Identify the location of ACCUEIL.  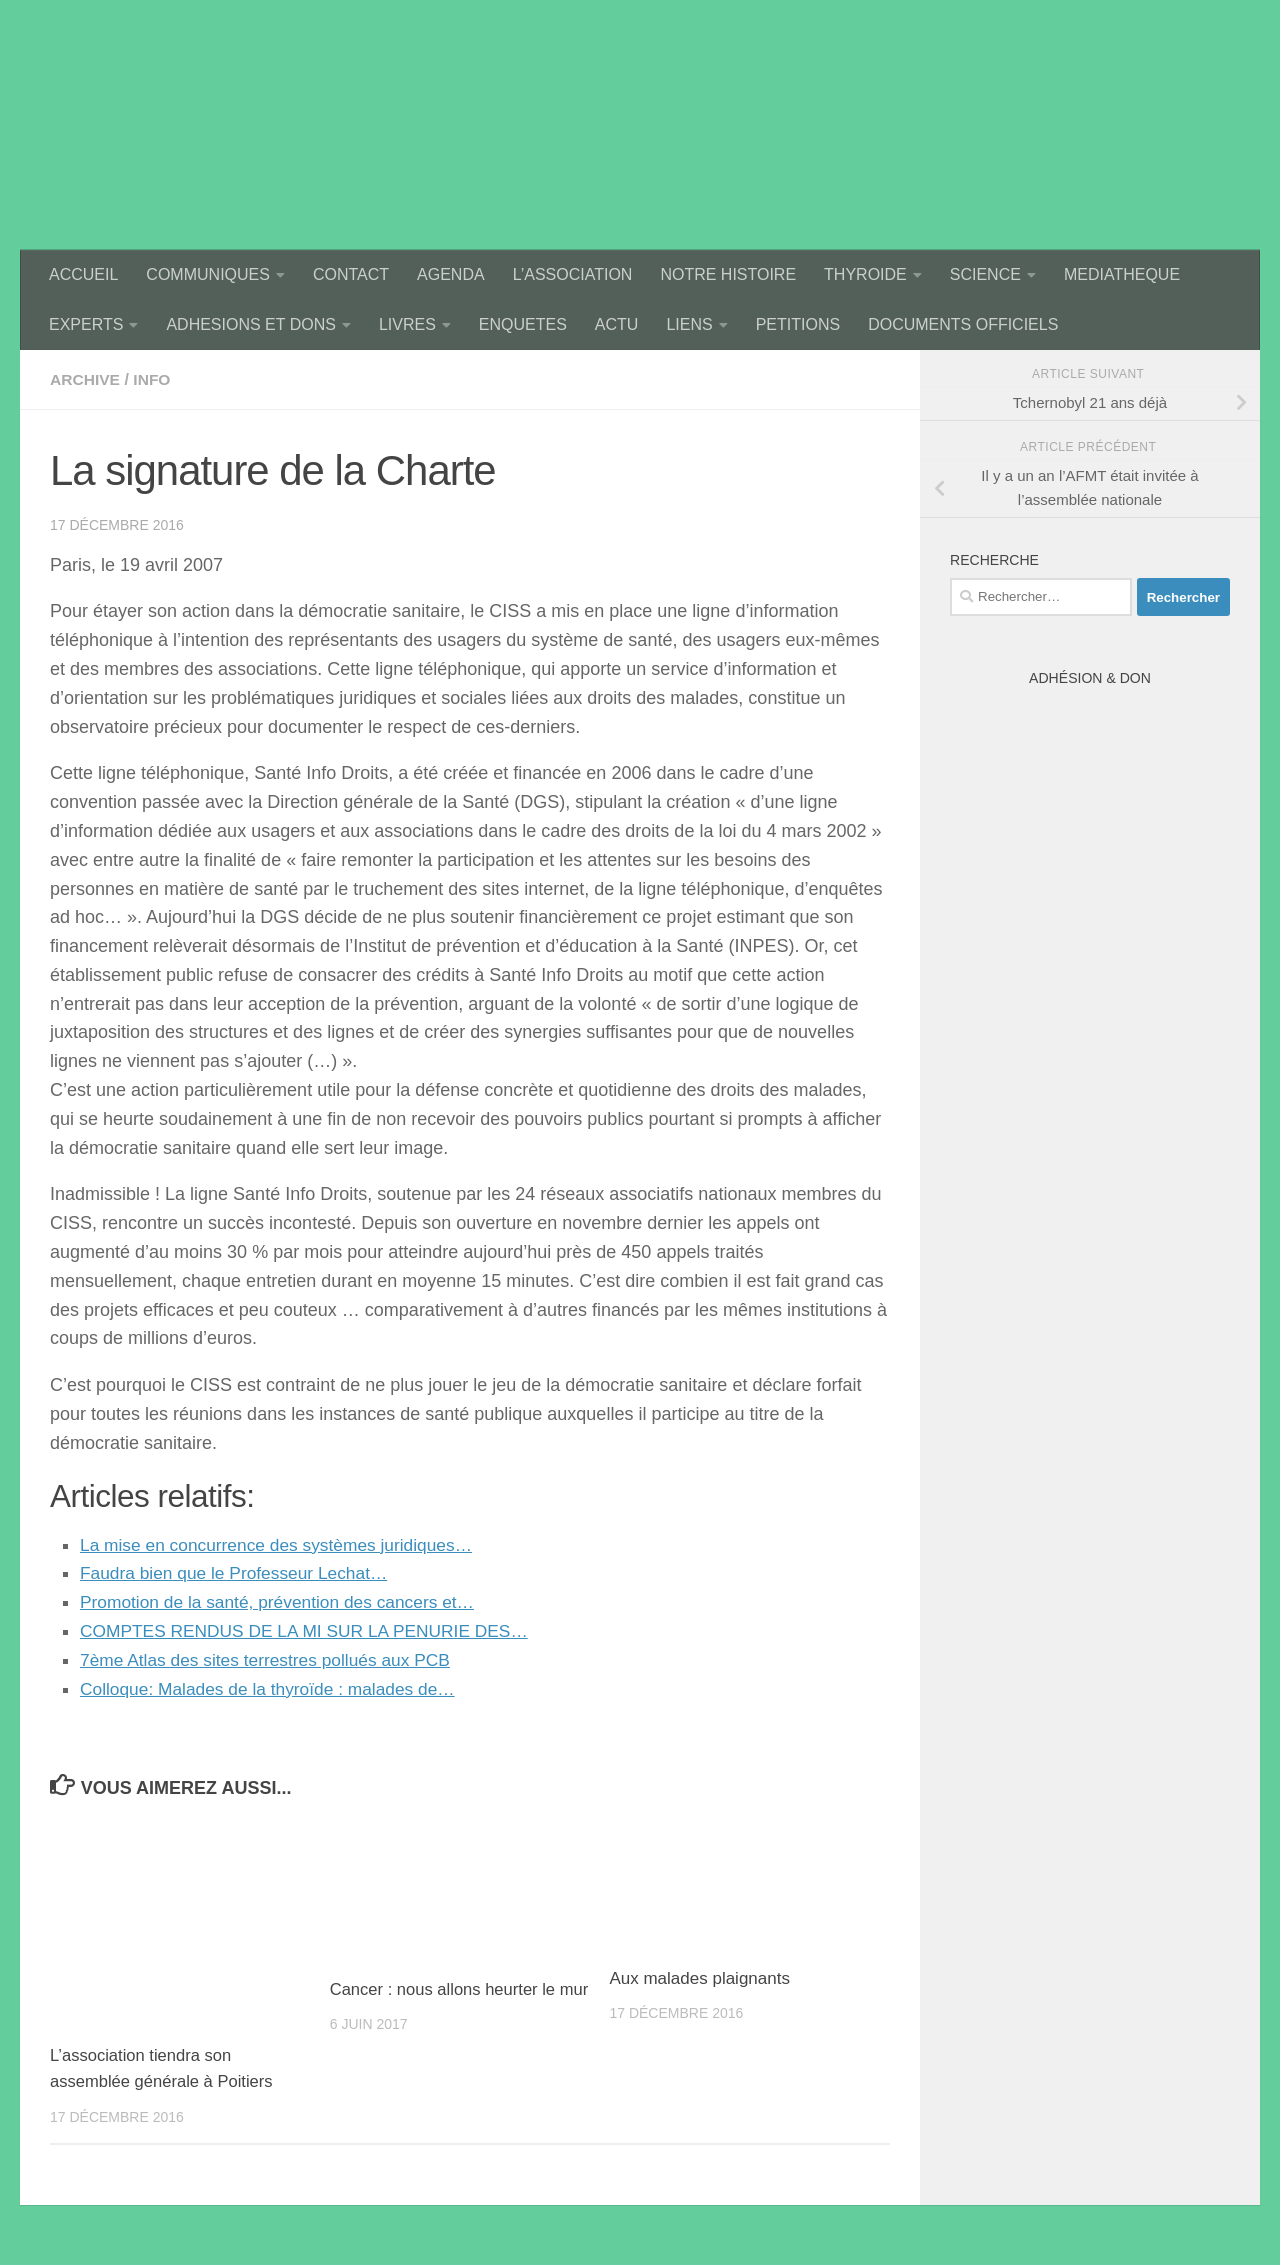
(83, 274).